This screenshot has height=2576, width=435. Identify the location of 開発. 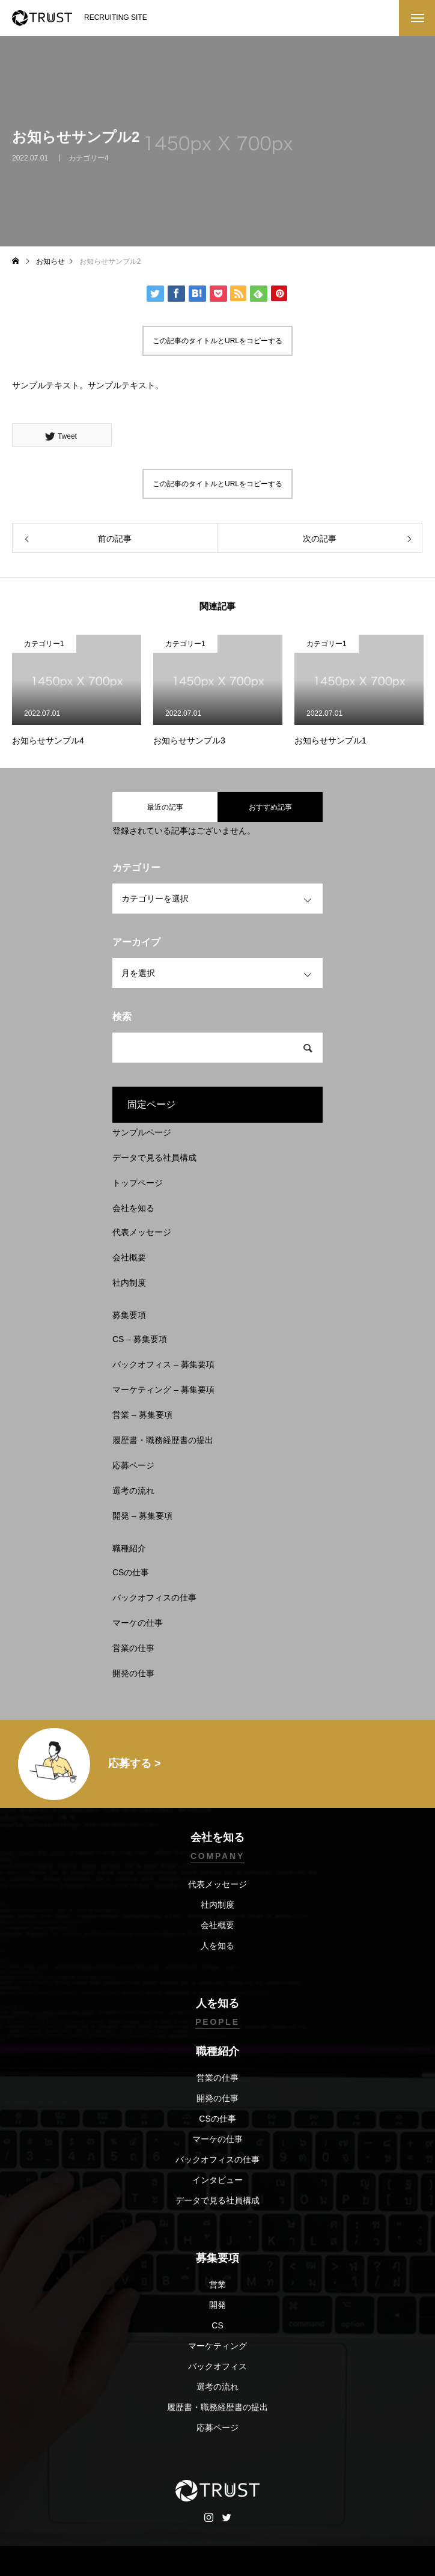
(217, 2305).